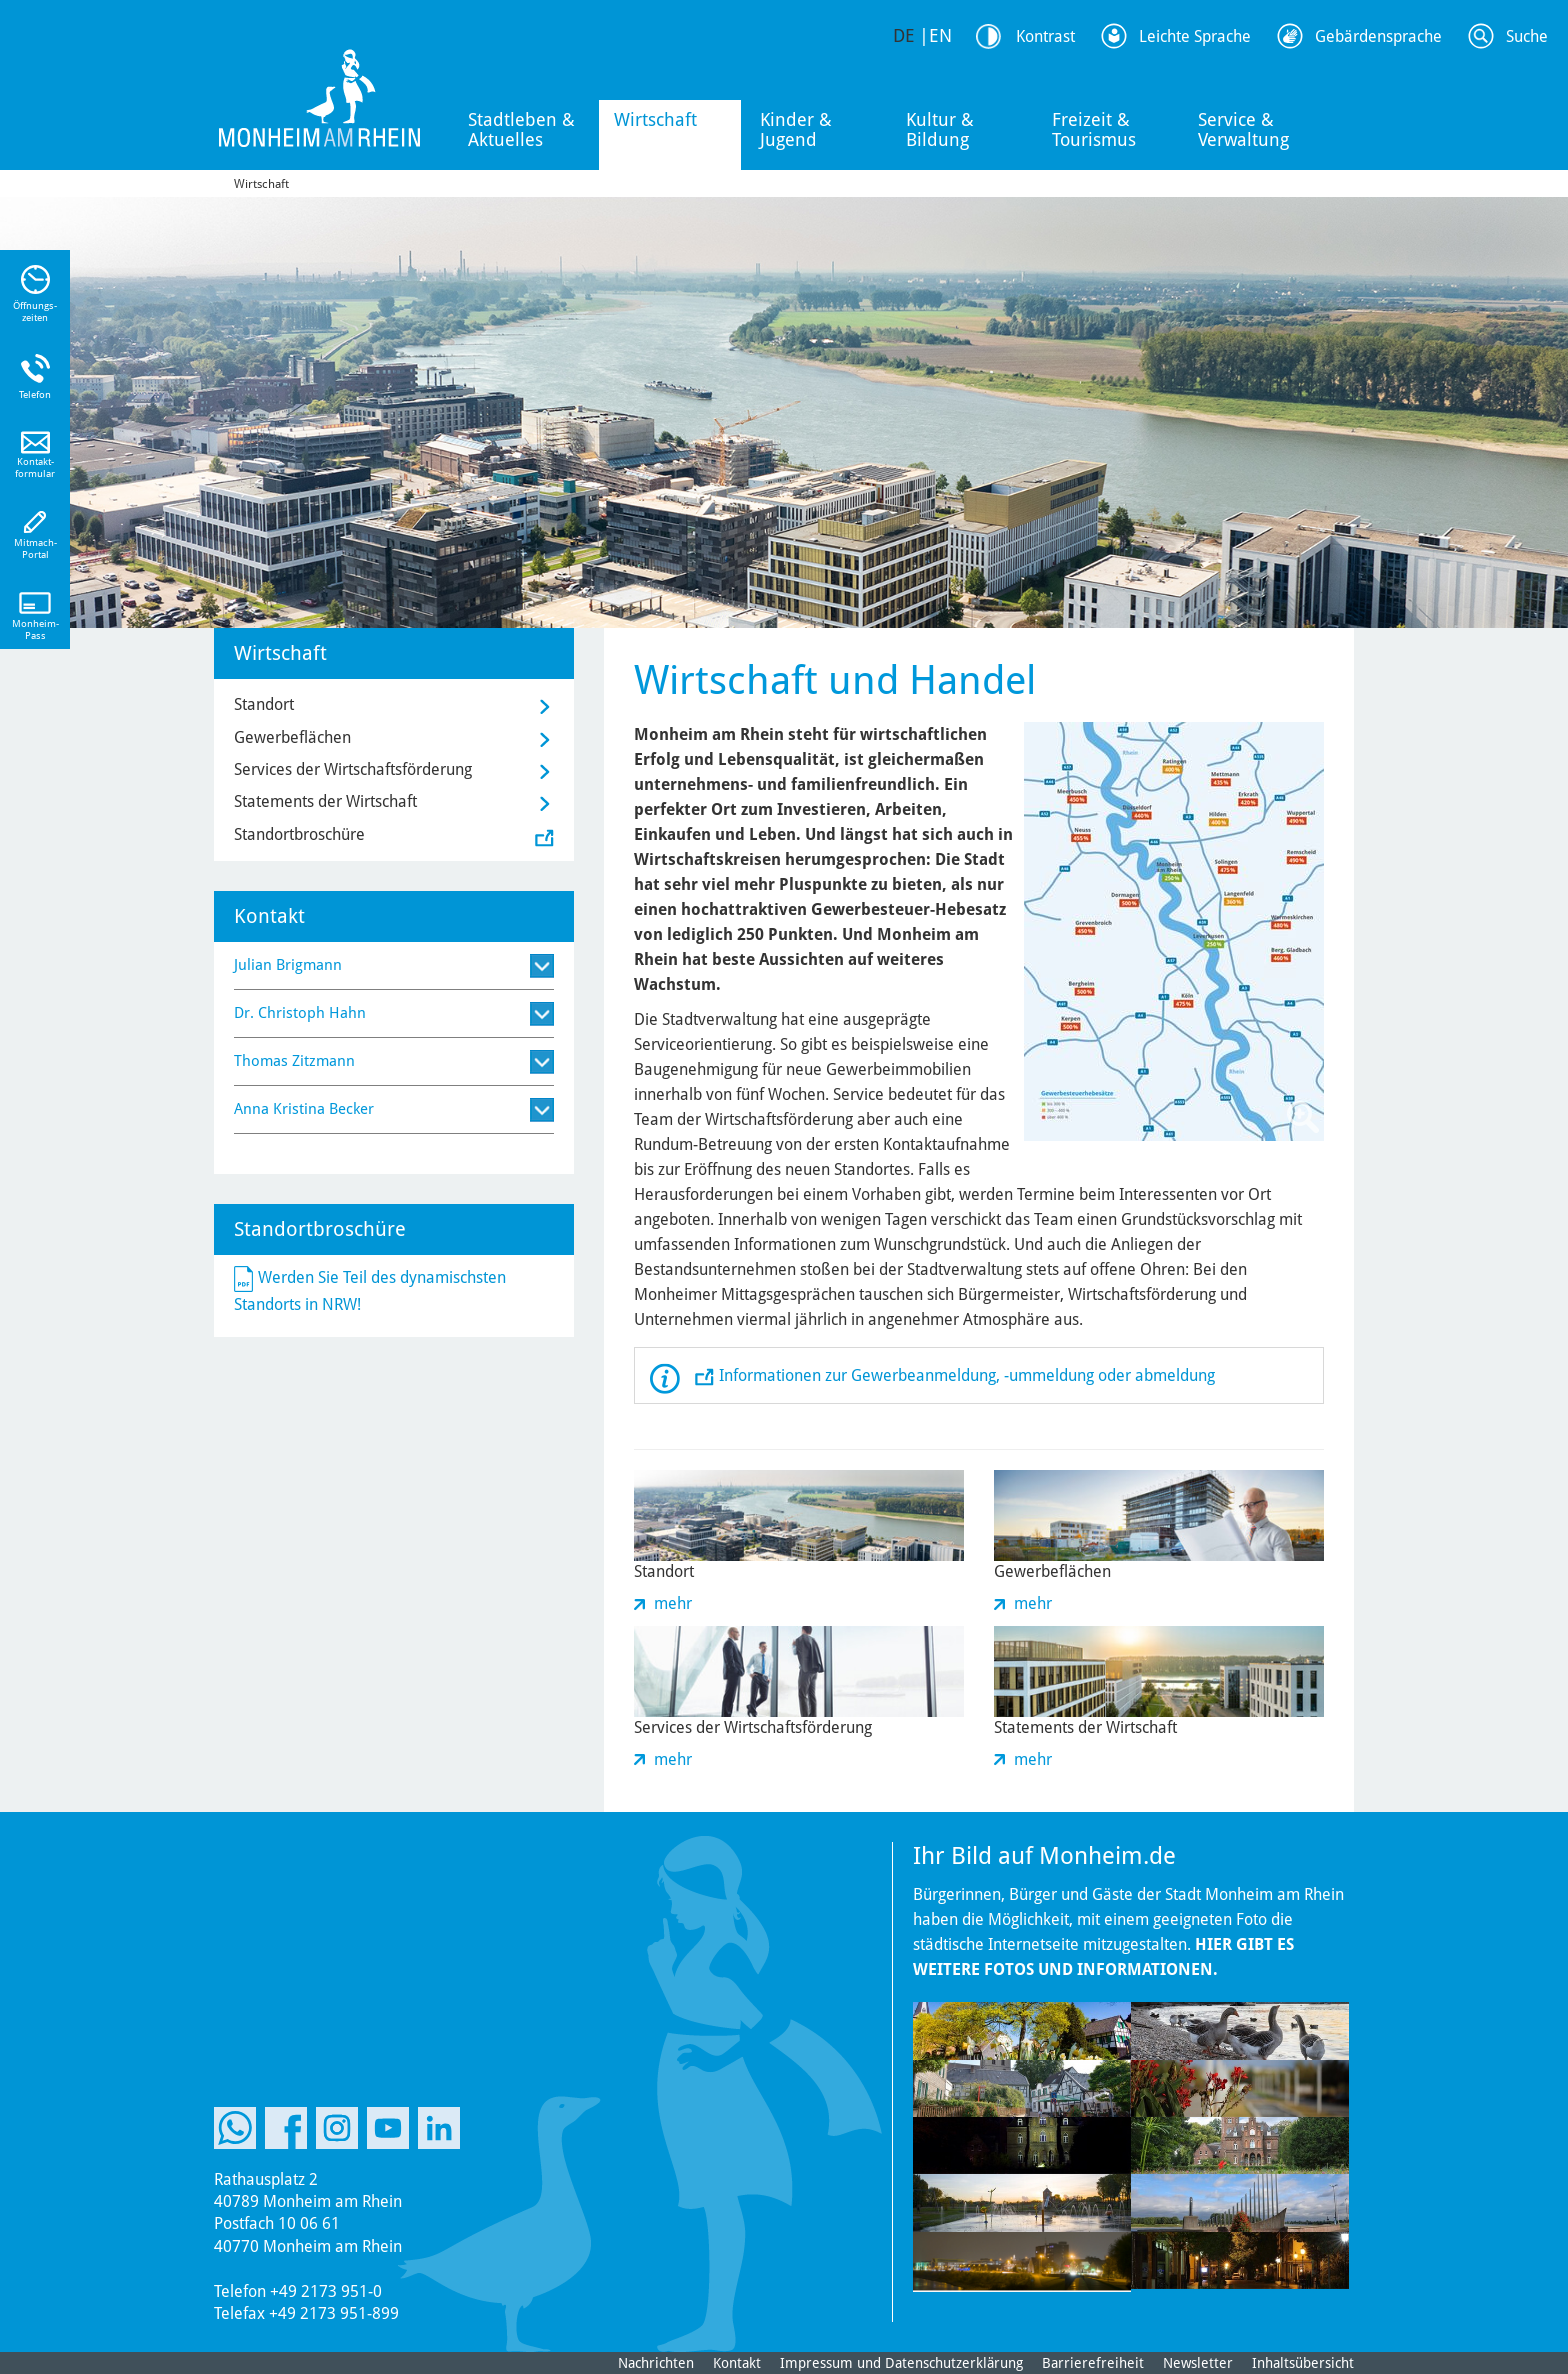 Image resolution: width=1568 pixels, height=2374 pixels. I want to click on Services der Wirtschaftsförderung, so click(353, 769).